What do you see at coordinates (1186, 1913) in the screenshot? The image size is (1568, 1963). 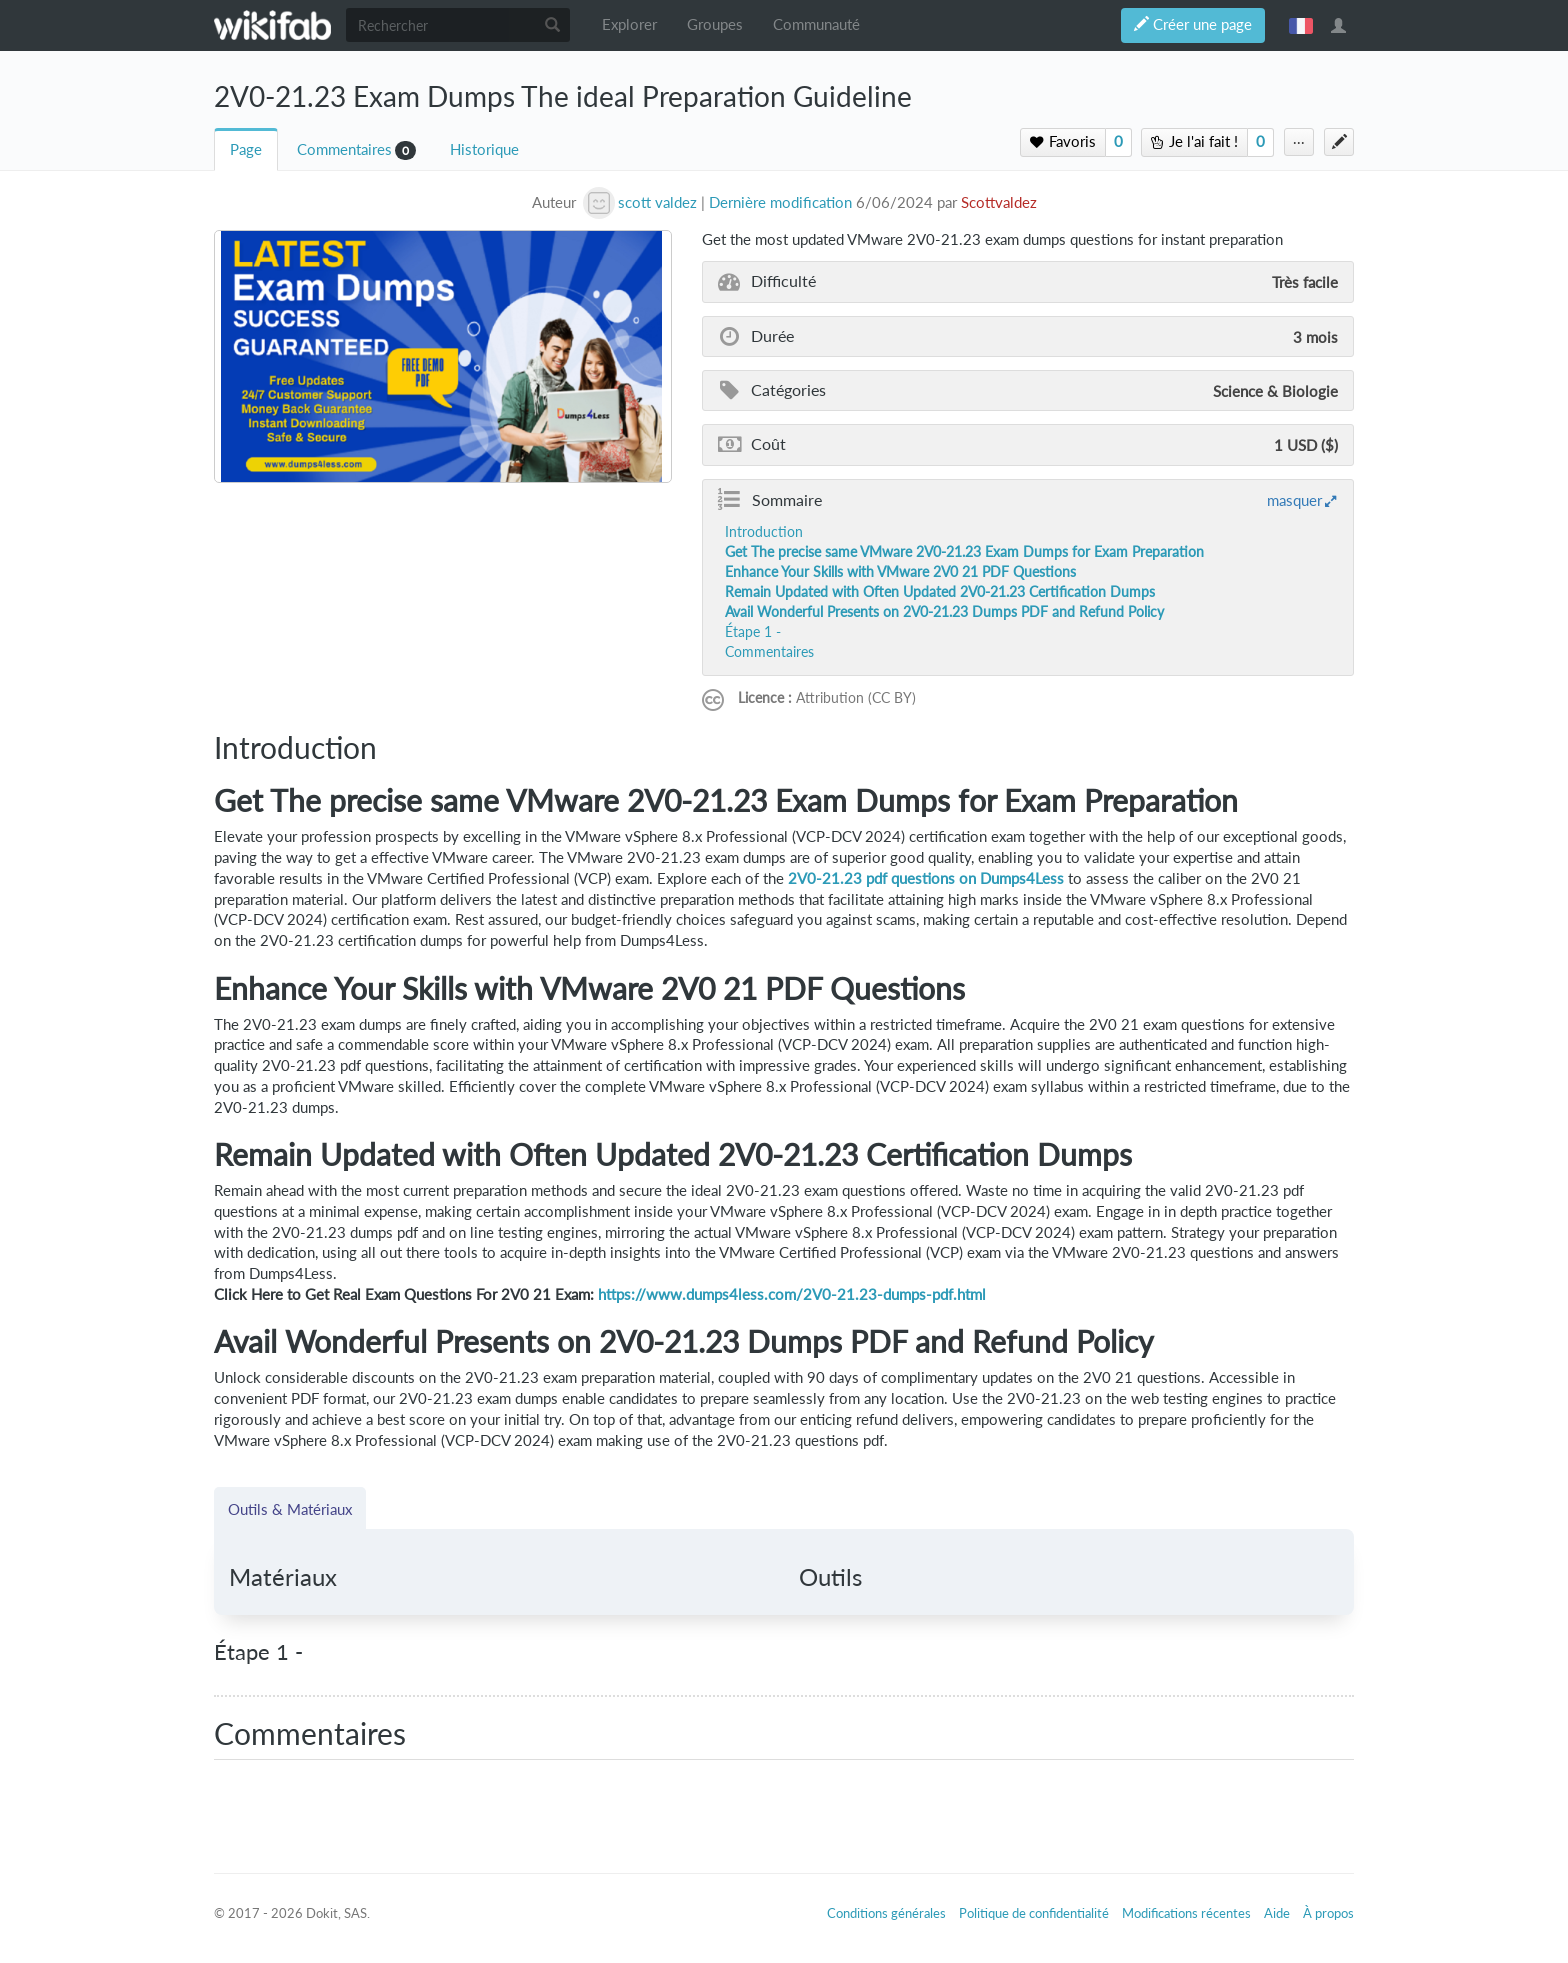 I see `Modifications récentes` at bounding box center [1186, 1913].